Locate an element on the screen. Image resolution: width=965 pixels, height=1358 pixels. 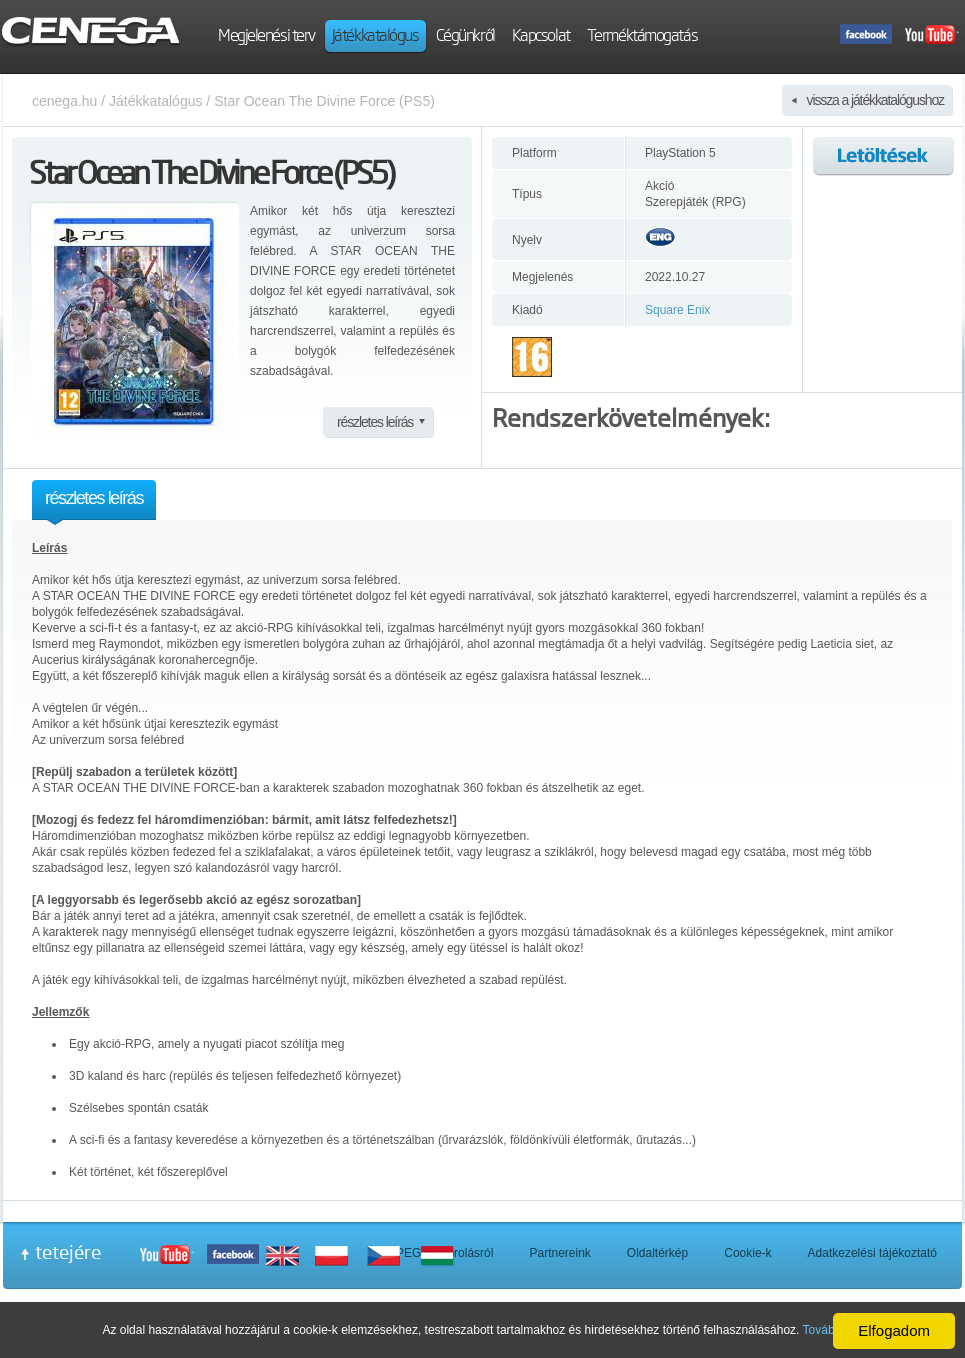
cenega.hu is located at coordinates (64, 101).